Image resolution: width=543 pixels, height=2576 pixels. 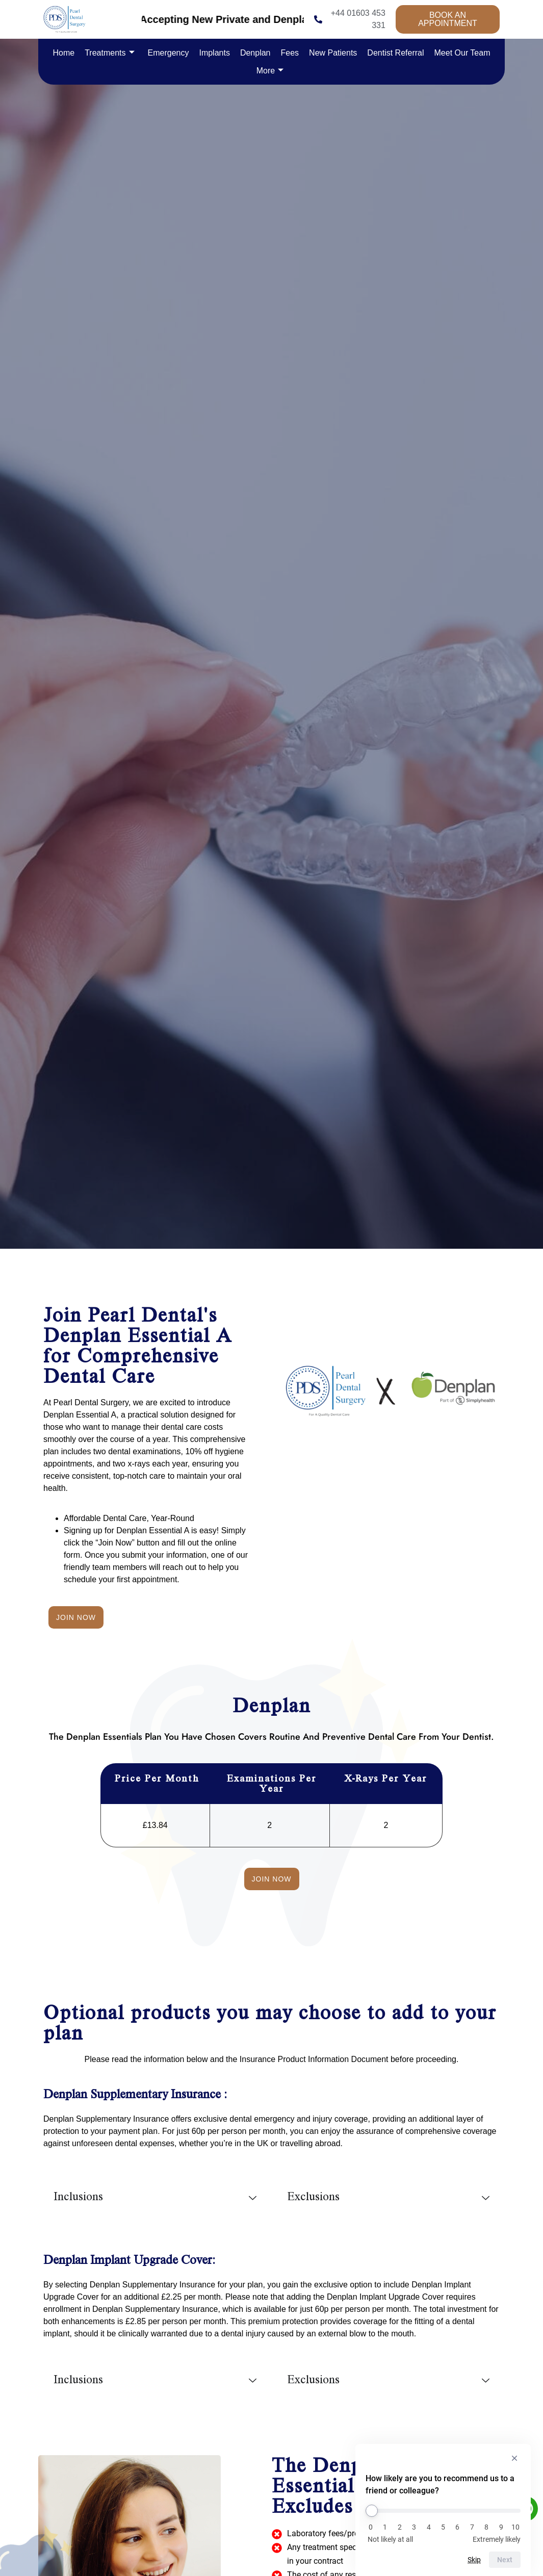 What do you see at coordinates (333, 52) in the screenshot?
I see `New Patients` at bounding box center [333, 52].